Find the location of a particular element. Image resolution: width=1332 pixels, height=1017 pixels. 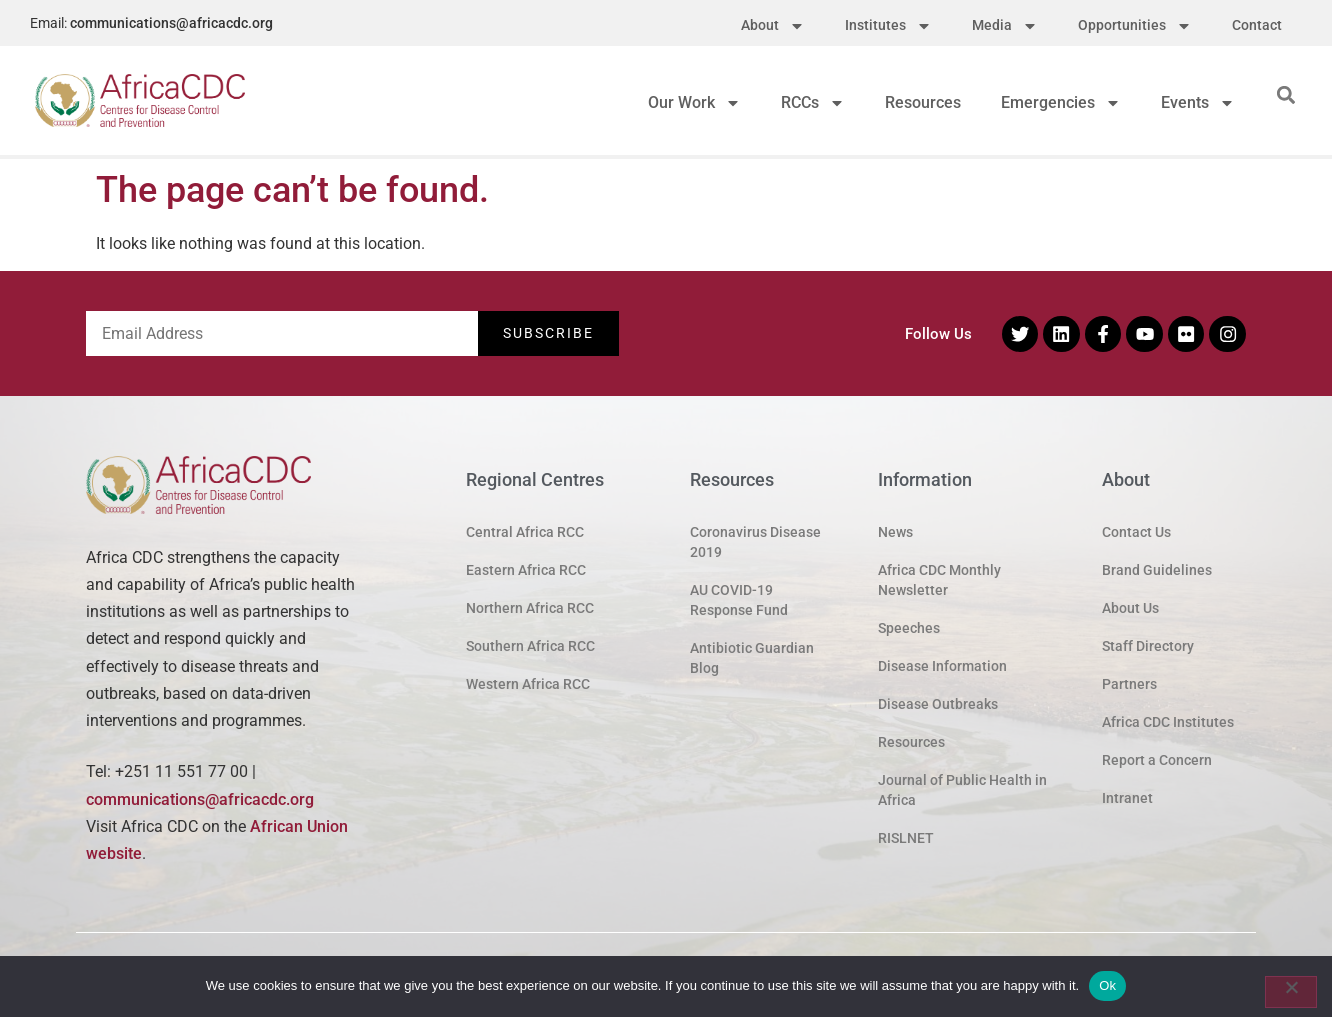

Institutes [menuitem] is located at coordinates (888, 25).